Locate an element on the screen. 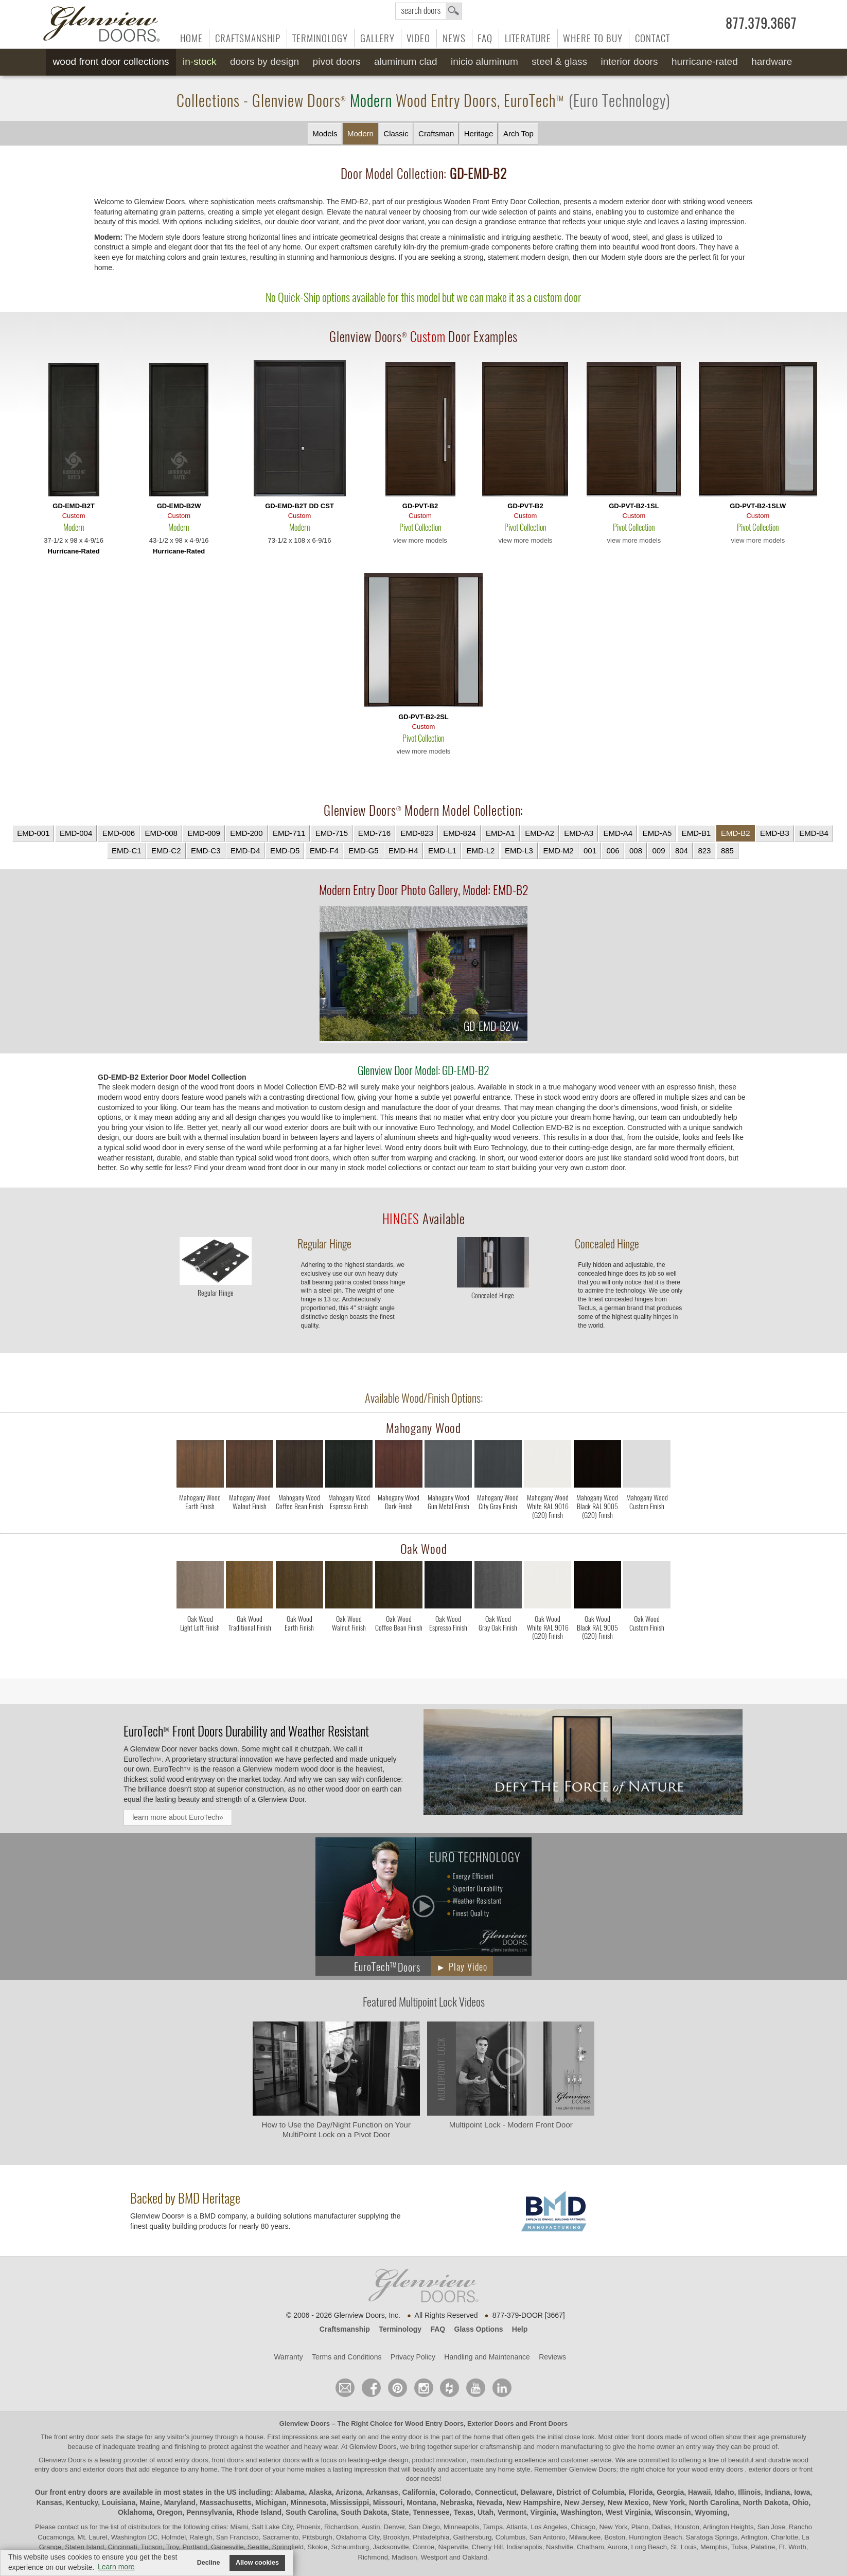 This screenshot has width=847, height=2576. Heritage is located at coordinates (478, 133).